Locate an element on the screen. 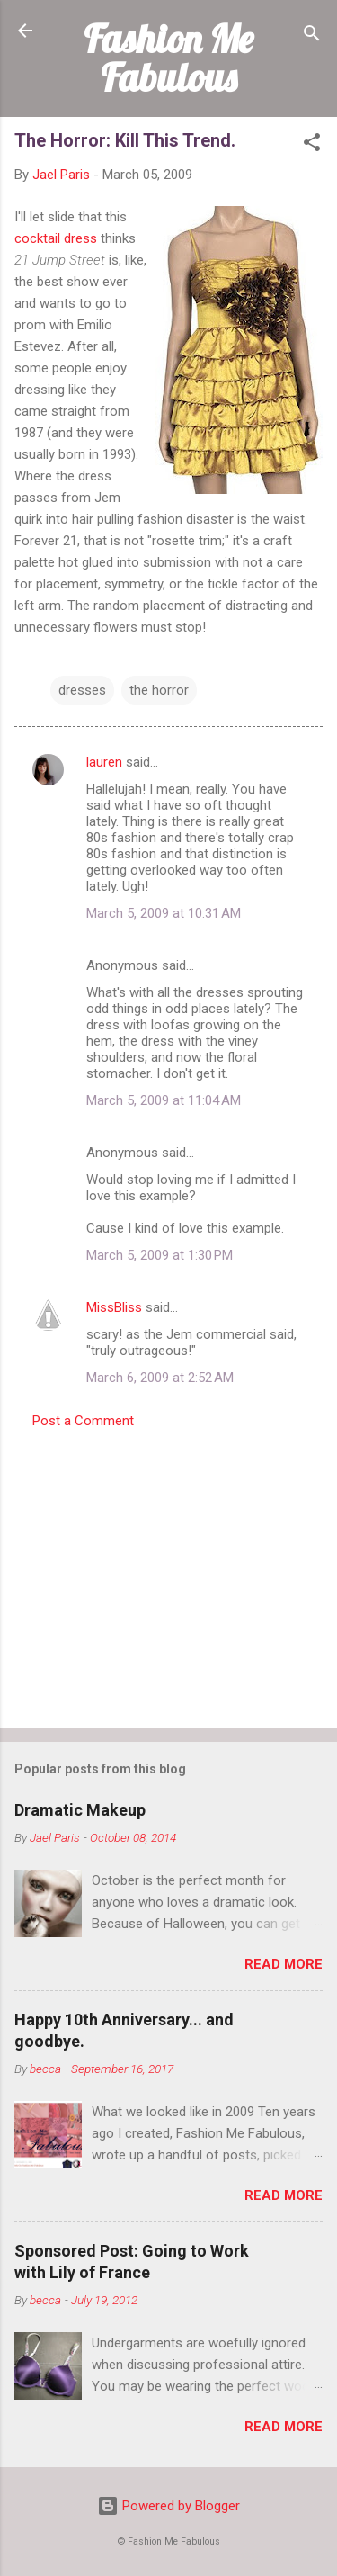  [Advertisement] is located at coordinates (168, 1573).